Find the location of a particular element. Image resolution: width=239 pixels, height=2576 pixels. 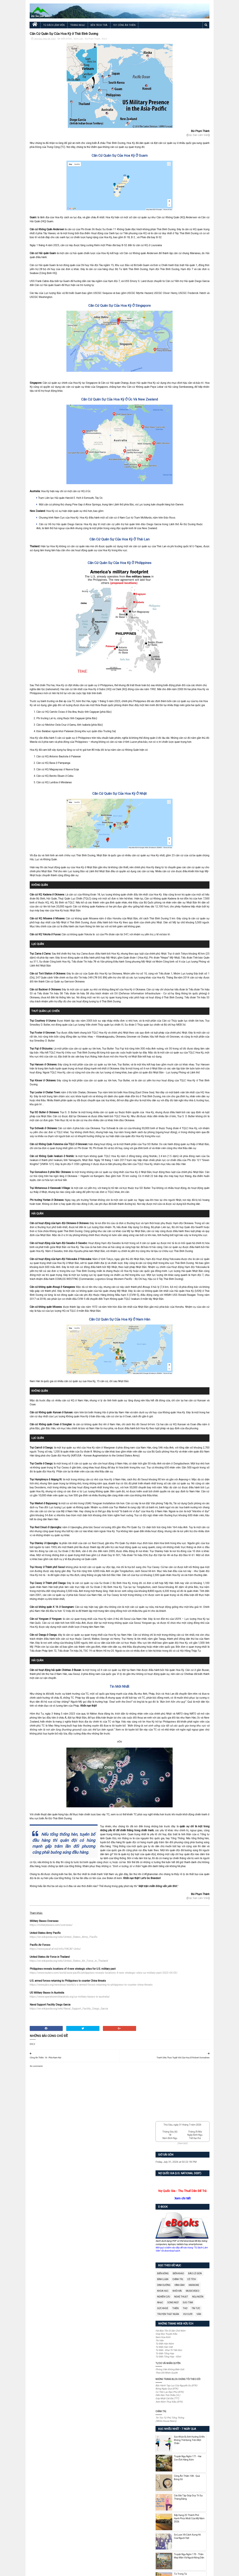

Cổ Tích is located at coordinates (191, 188).